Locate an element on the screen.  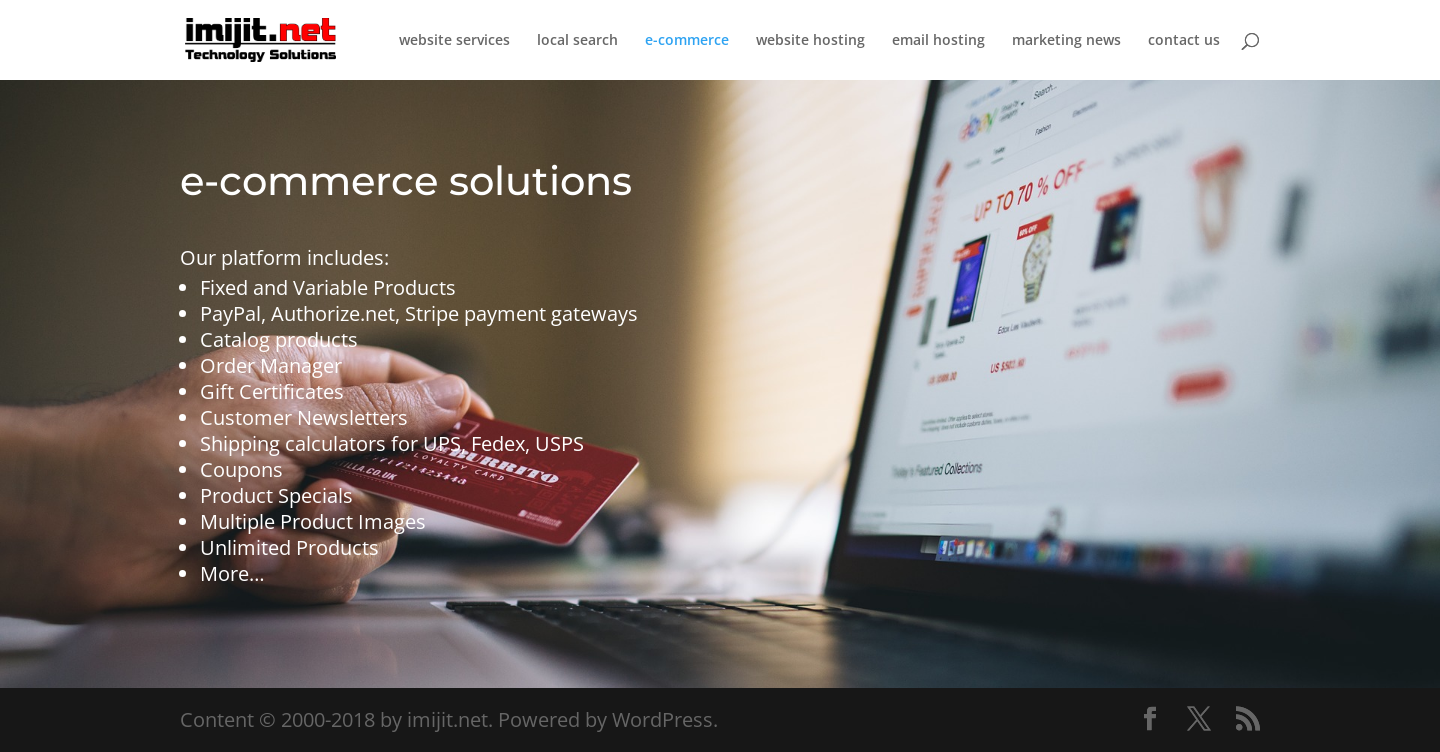
e-commerce is located at coordinates (687, 41).